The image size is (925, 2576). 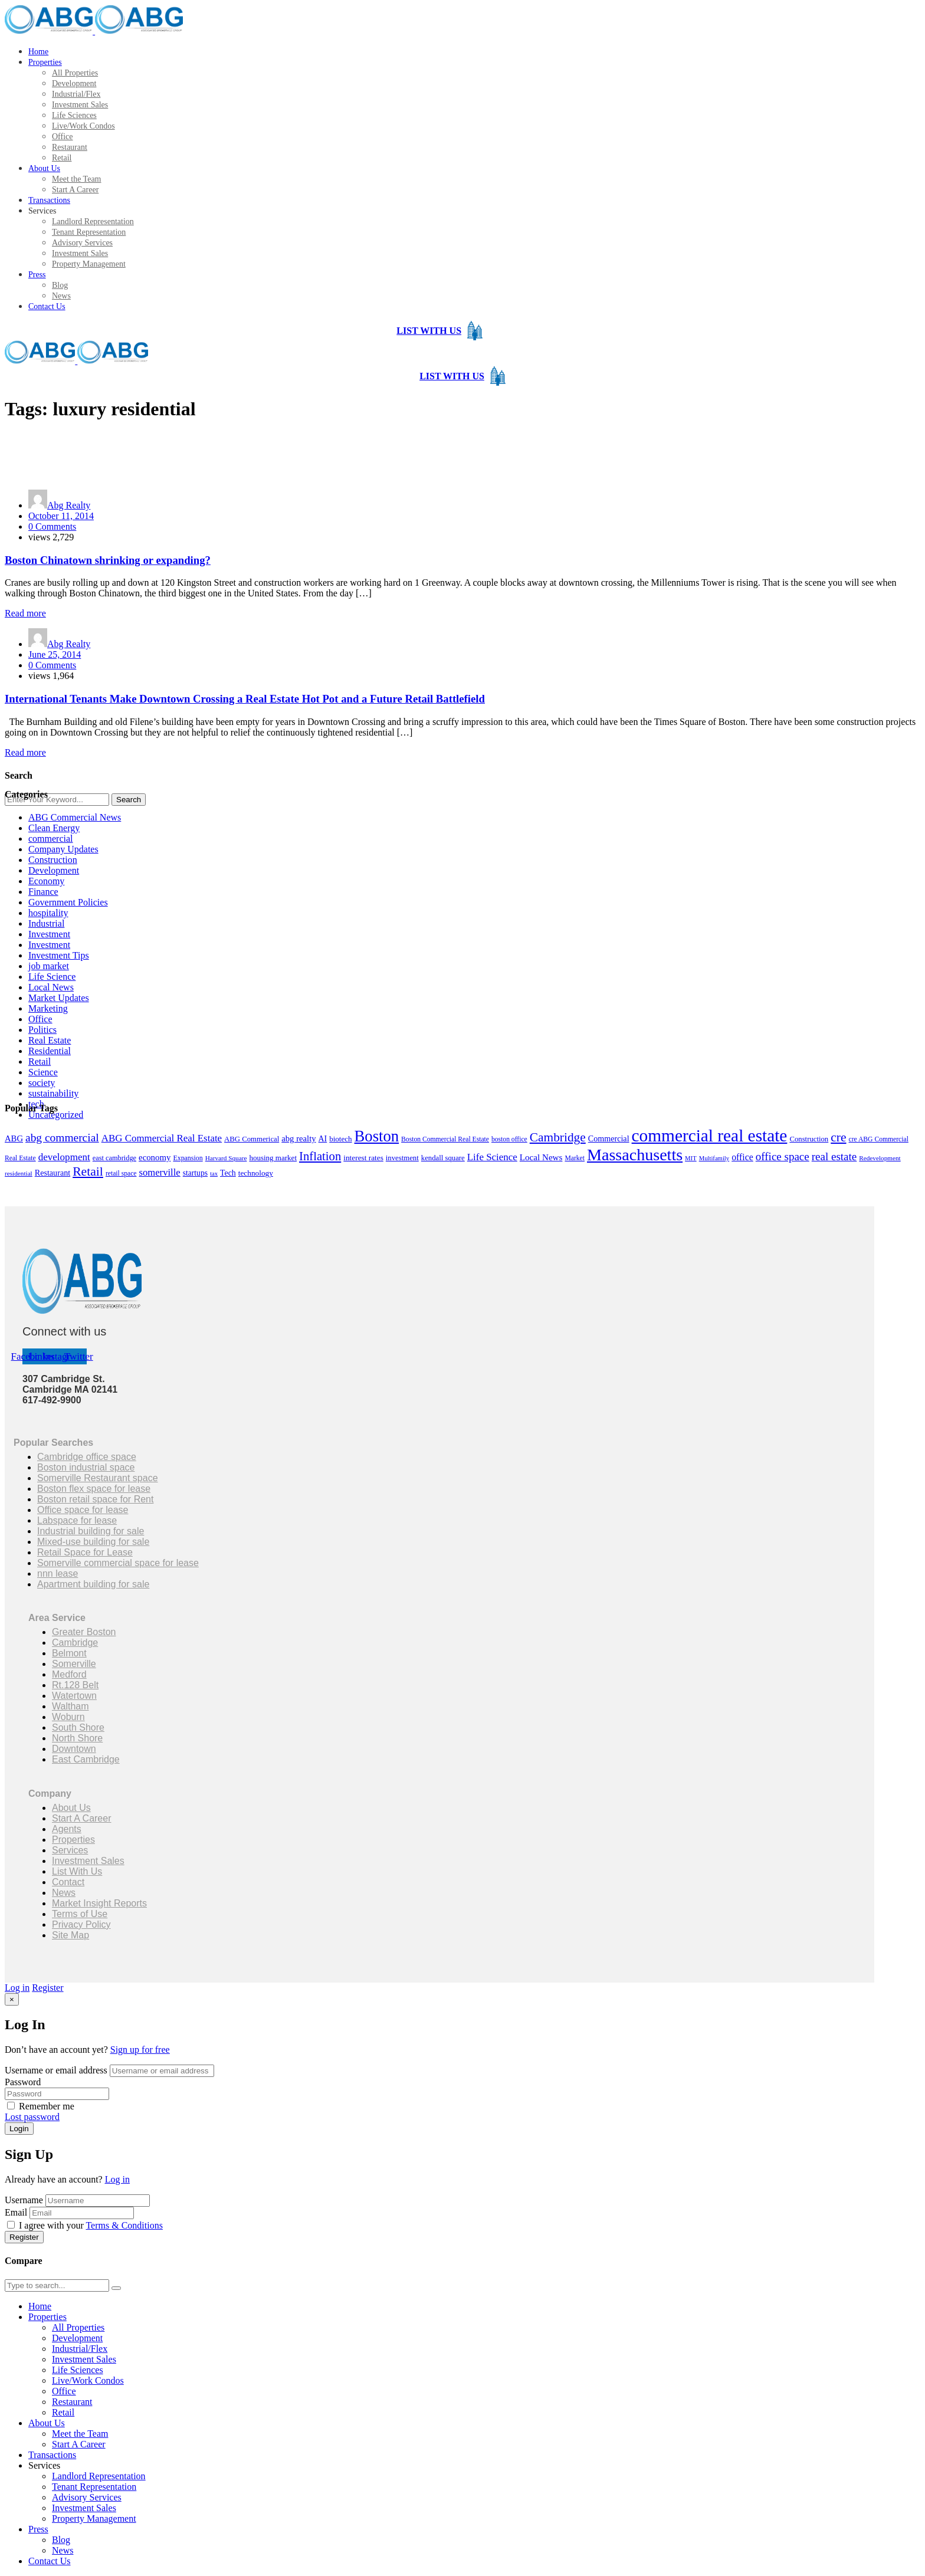 I want to click on ABG Commercial News, so click(x=74, y=817).